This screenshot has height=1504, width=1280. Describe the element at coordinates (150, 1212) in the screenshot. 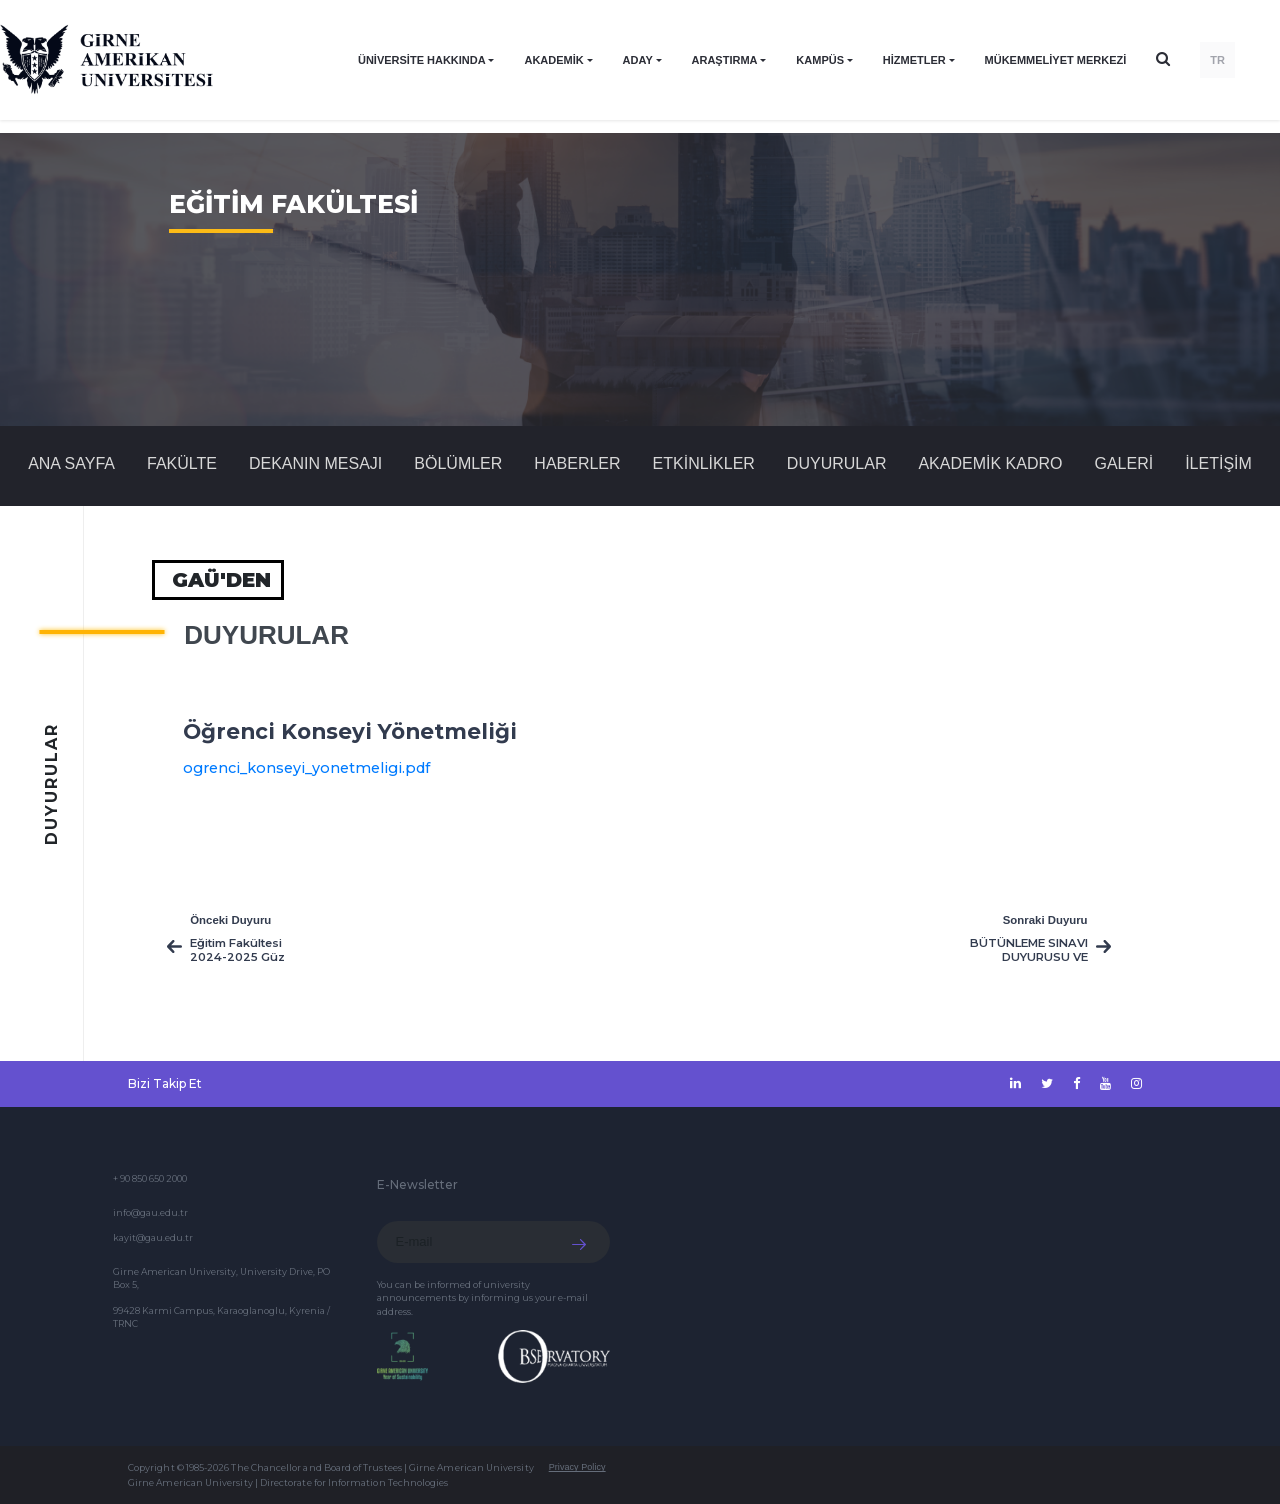

I see `info@gau.edu.tr` at that location.